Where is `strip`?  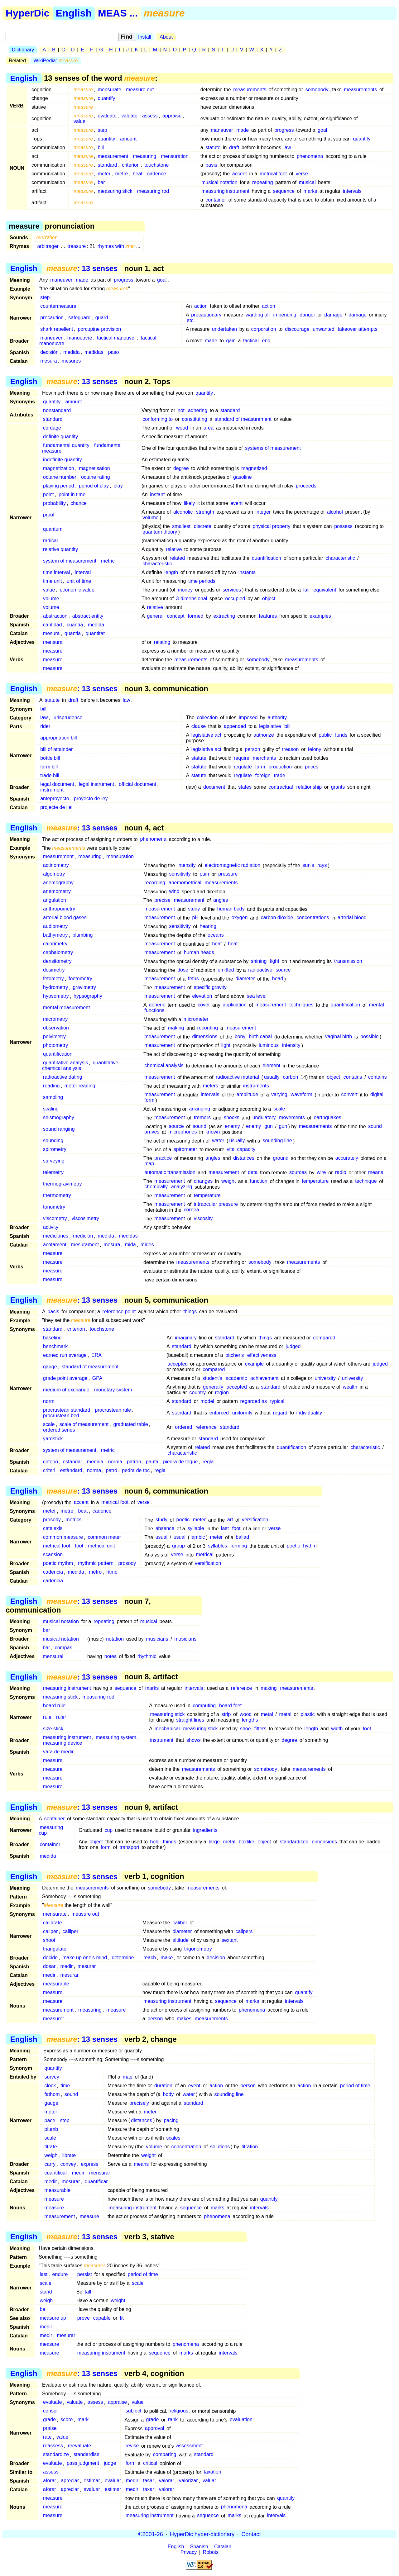 strip is located at coordinates (226, 1714).